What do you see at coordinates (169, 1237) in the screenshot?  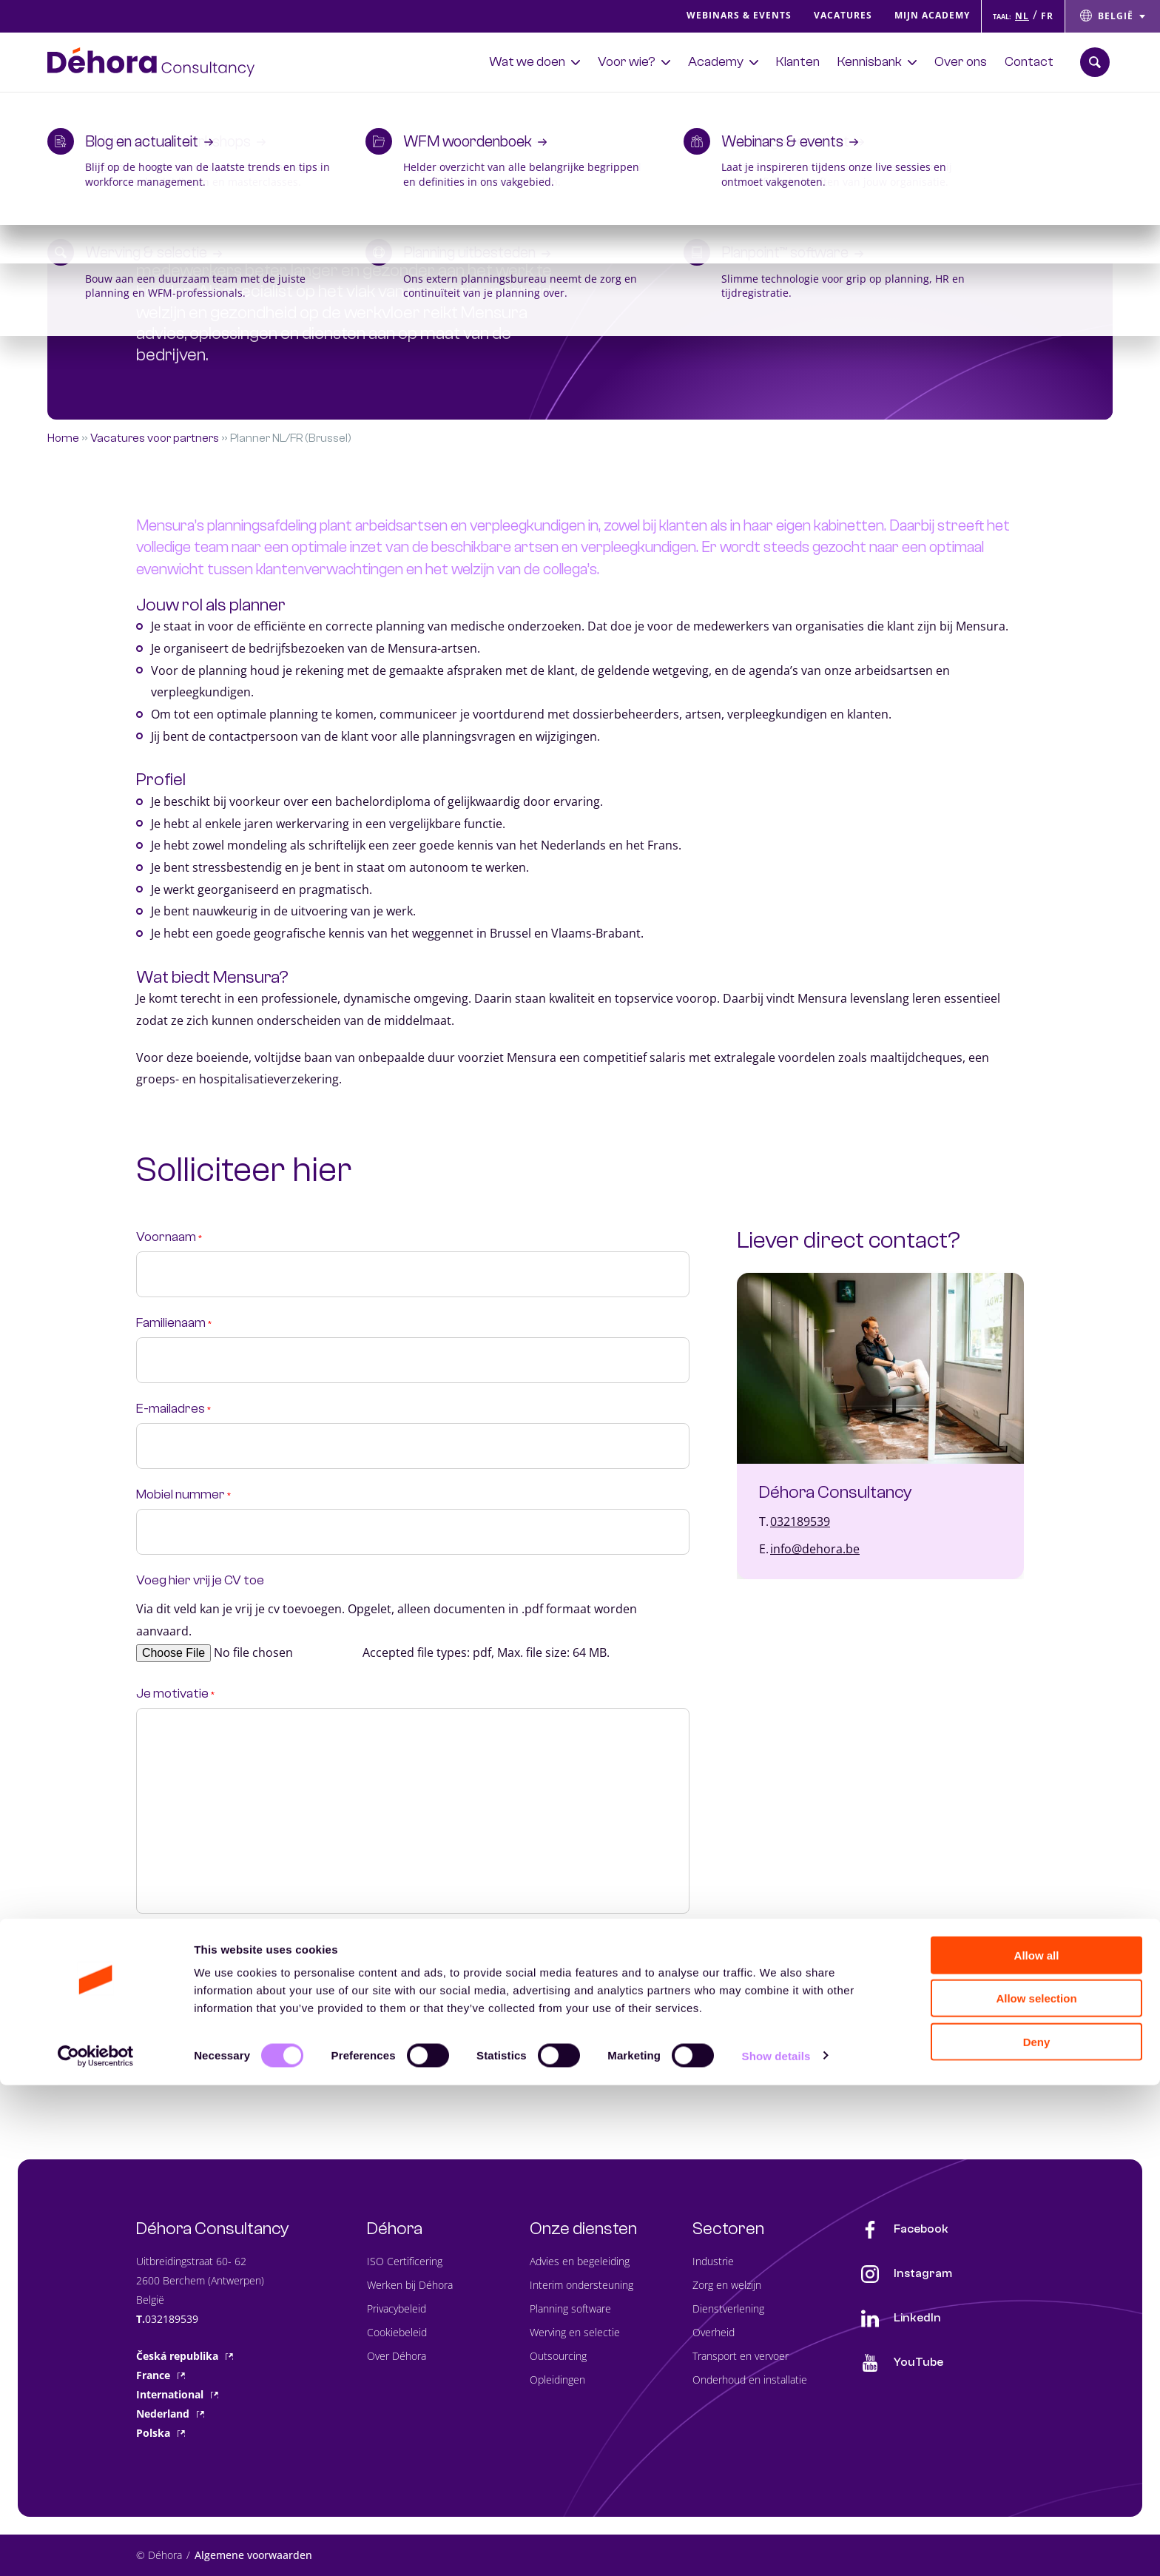 I see `Voornaam` at bounding box center [169, 1237].